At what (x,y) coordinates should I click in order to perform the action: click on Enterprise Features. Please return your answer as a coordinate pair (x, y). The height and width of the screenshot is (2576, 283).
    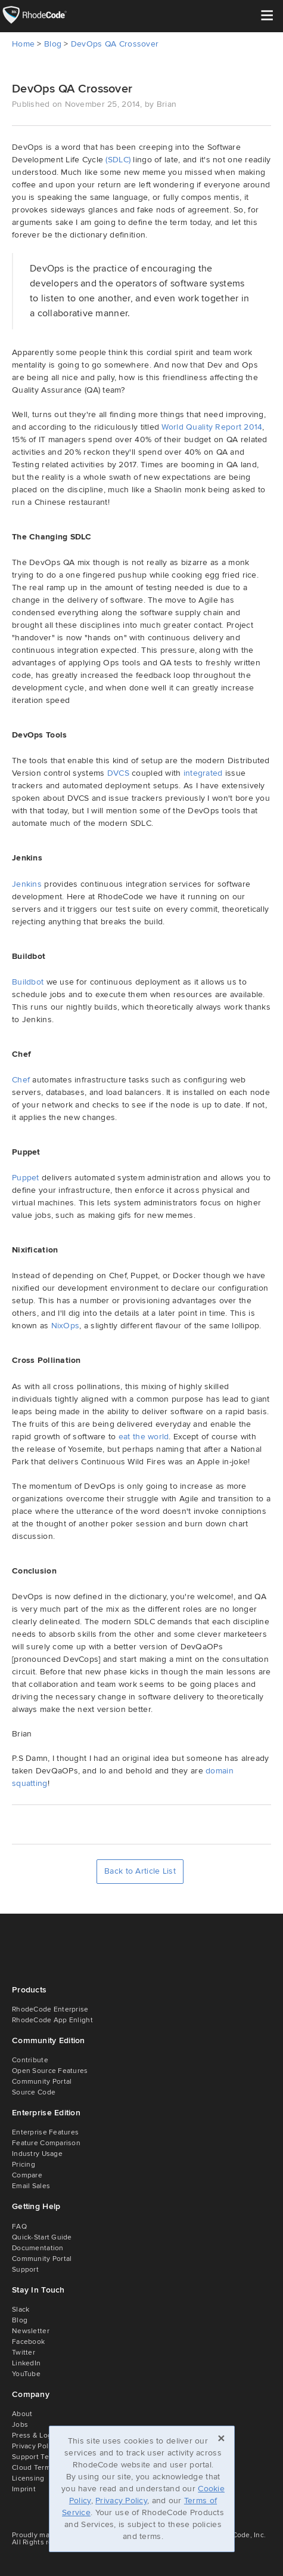
    Looking at the image, I should click on (45, 2132).